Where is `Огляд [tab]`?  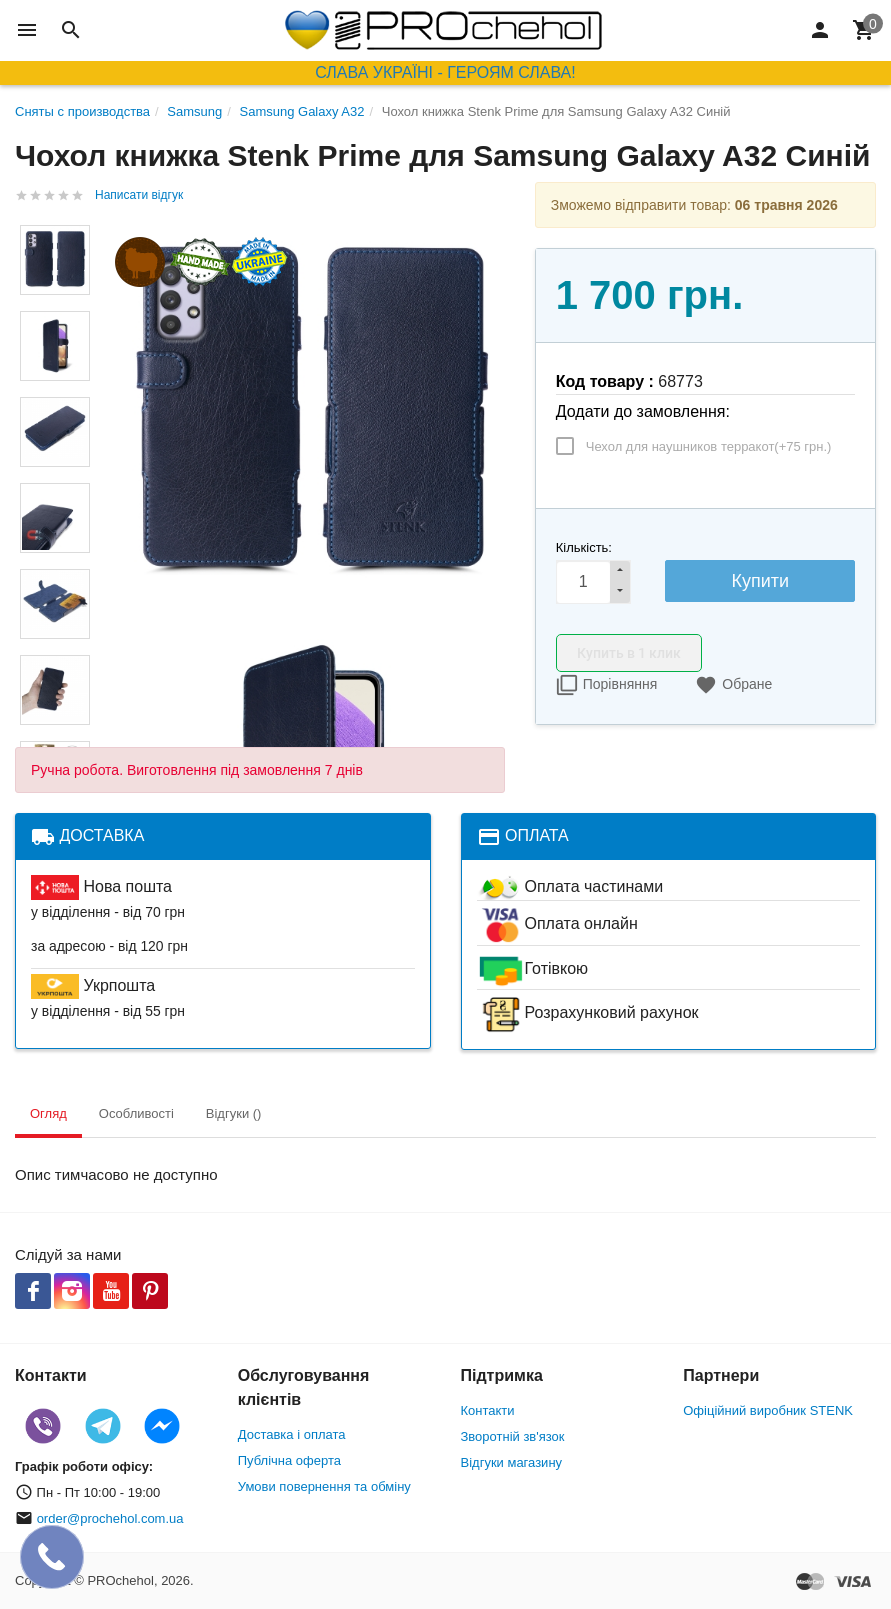
Огляд [tab] is located at coordinates (48, 1113).